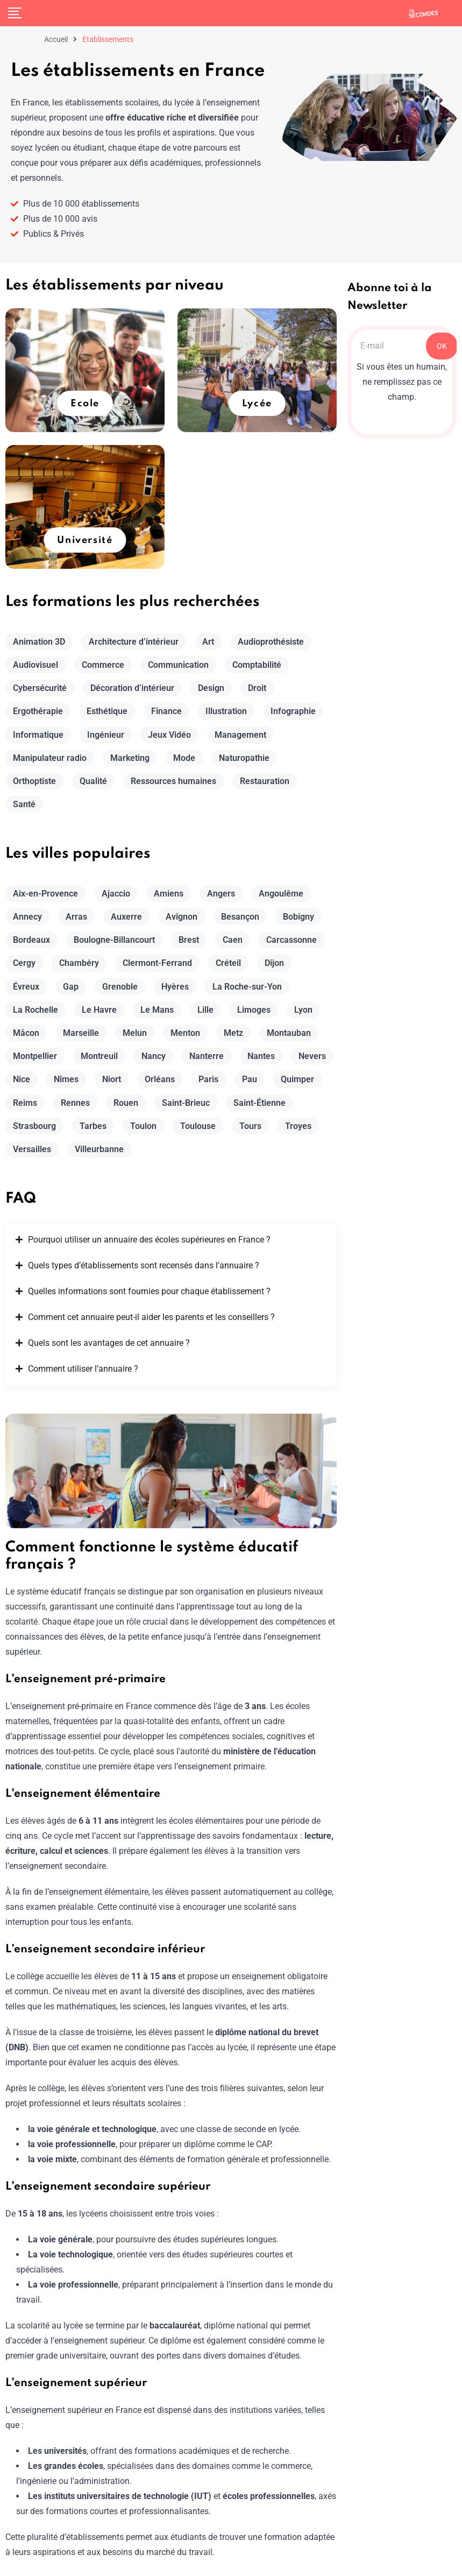 This screenshot has width=462, height=2576. Describe the element at coordinates (26, 1033) in the screenshot. I see `Mâcon` at that location.